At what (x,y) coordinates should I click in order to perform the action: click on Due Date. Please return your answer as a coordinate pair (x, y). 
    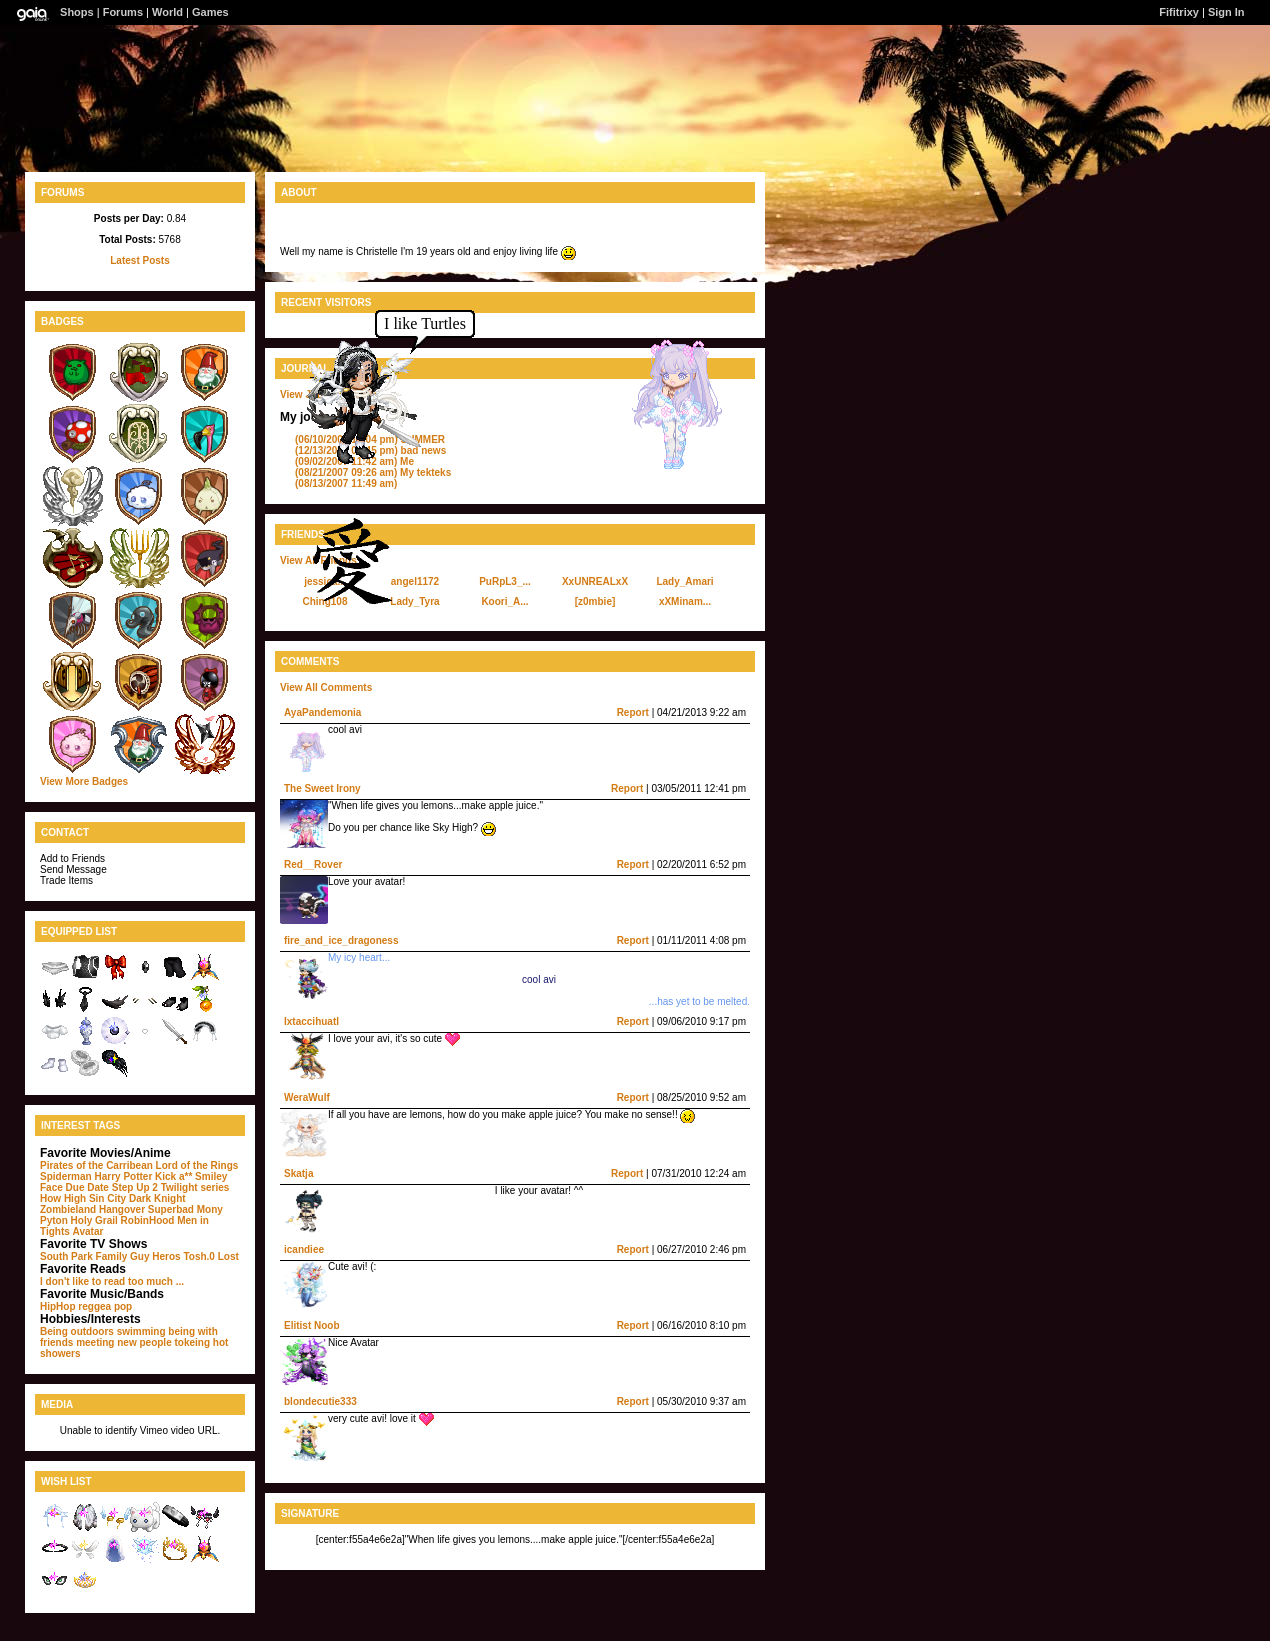
    Looking at the image, I should click on (87, 1187).